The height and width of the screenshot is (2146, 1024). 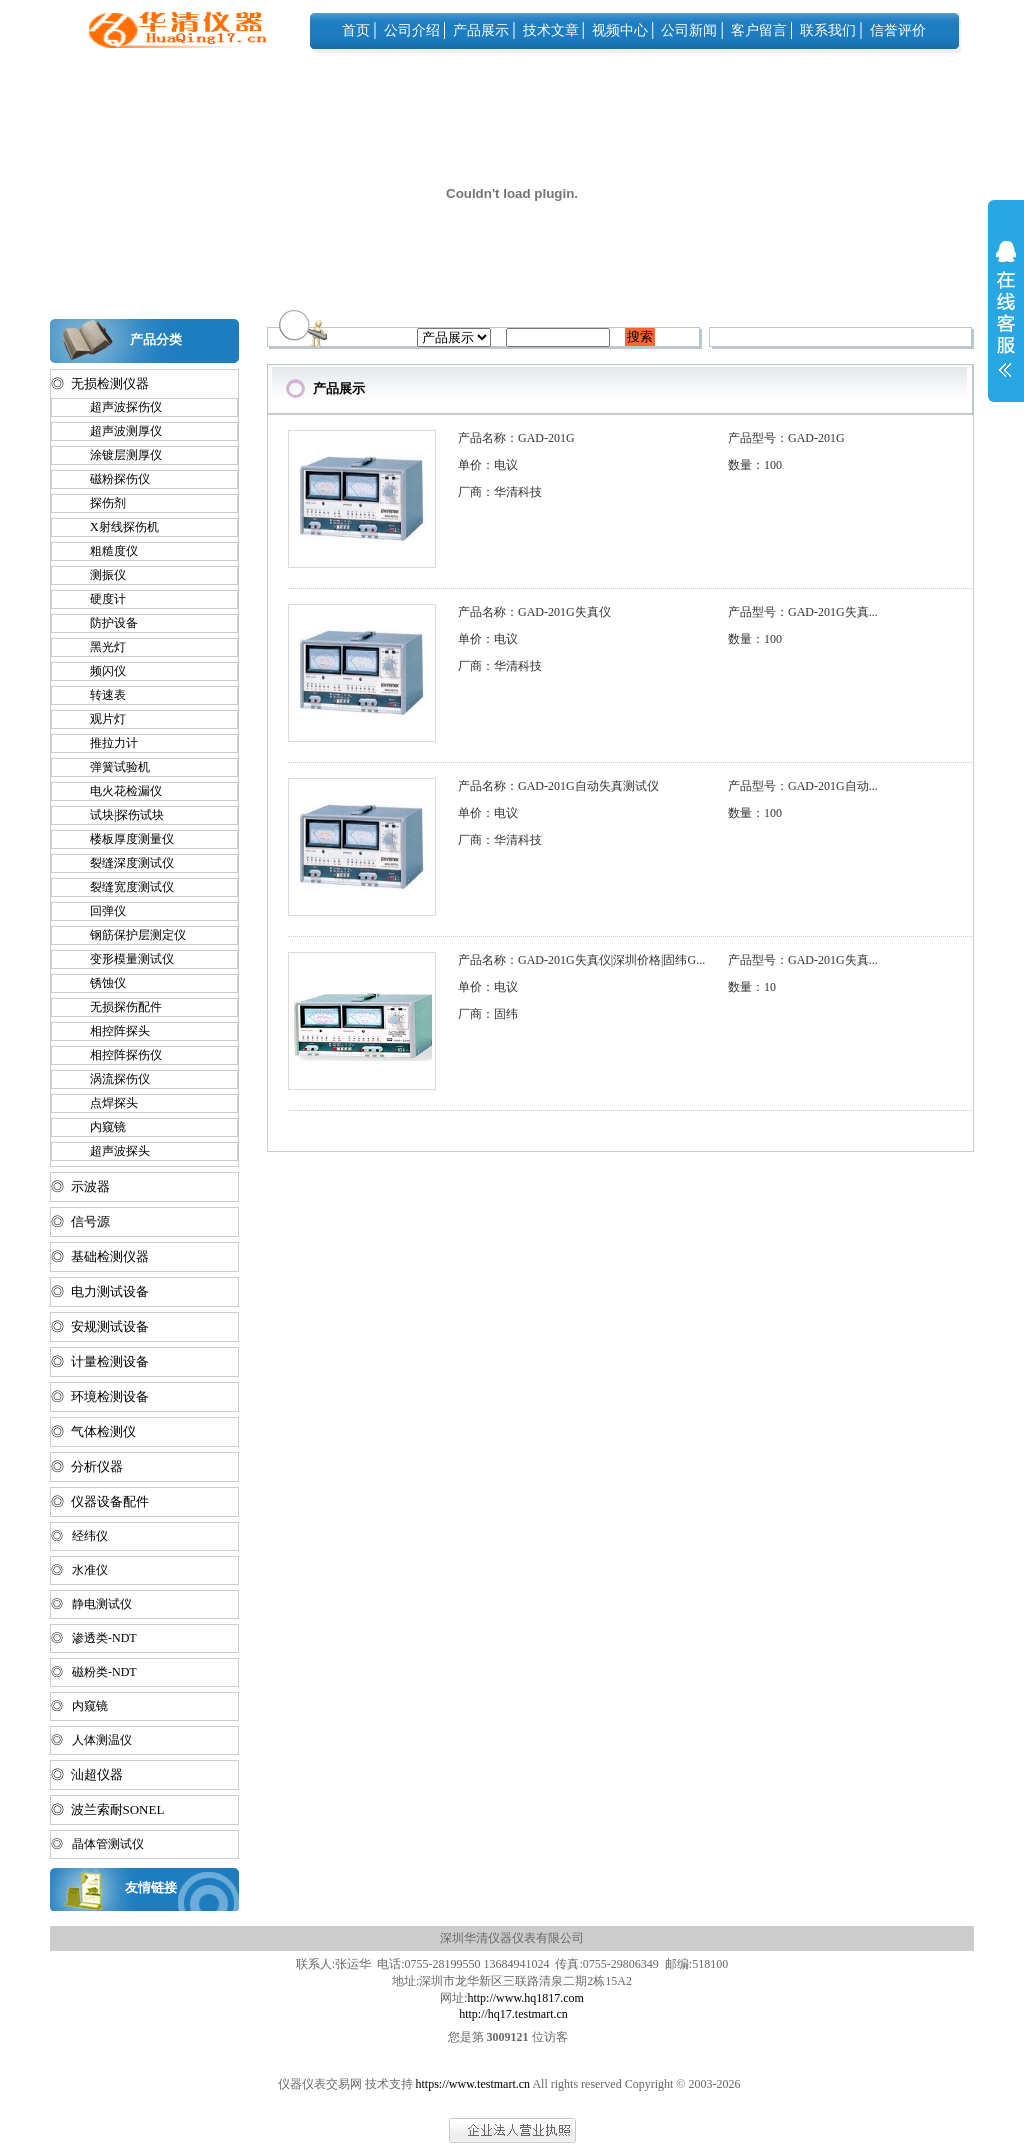 What do you see at coordinates (94, 1638) in the screenshot?
I see `◎ 渗透类-NDT` at bounding box center [94, 1638].